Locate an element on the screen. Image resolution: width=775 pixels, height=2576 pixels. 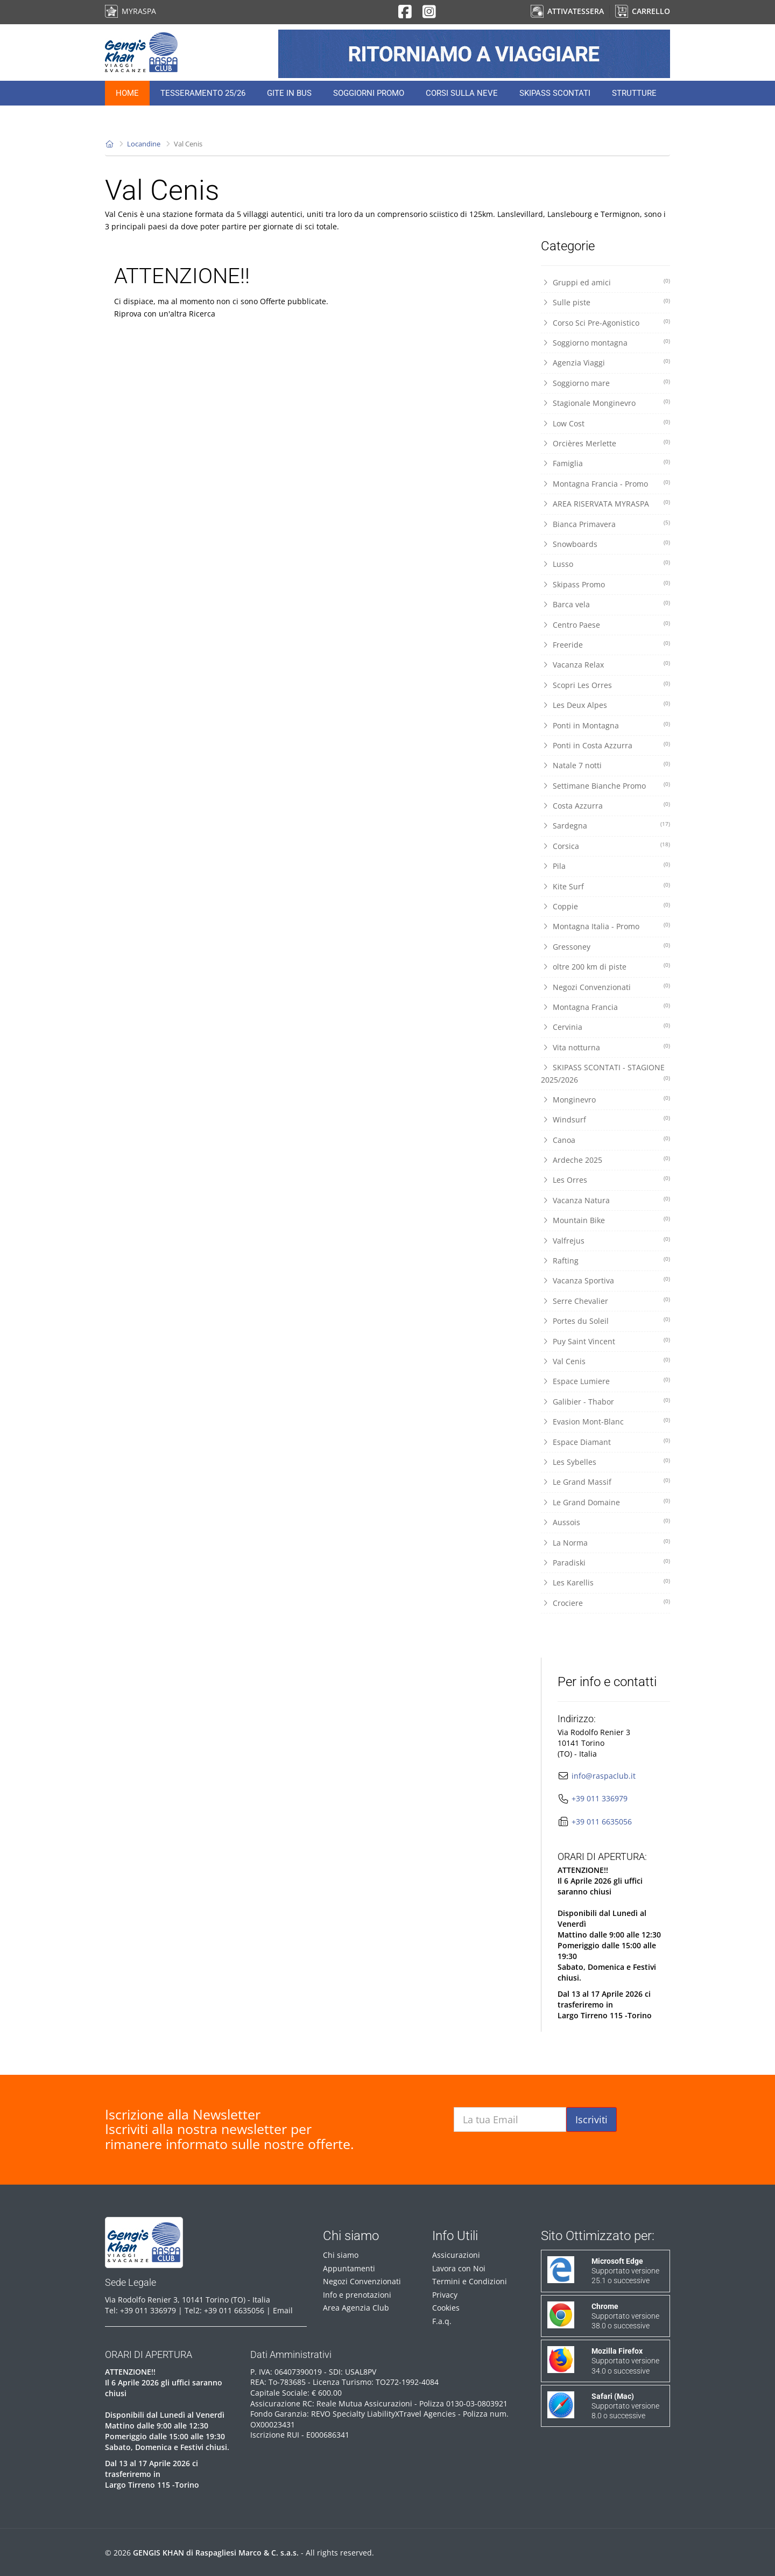
Agenzia Viaggi is located at coordinates (605, 362).